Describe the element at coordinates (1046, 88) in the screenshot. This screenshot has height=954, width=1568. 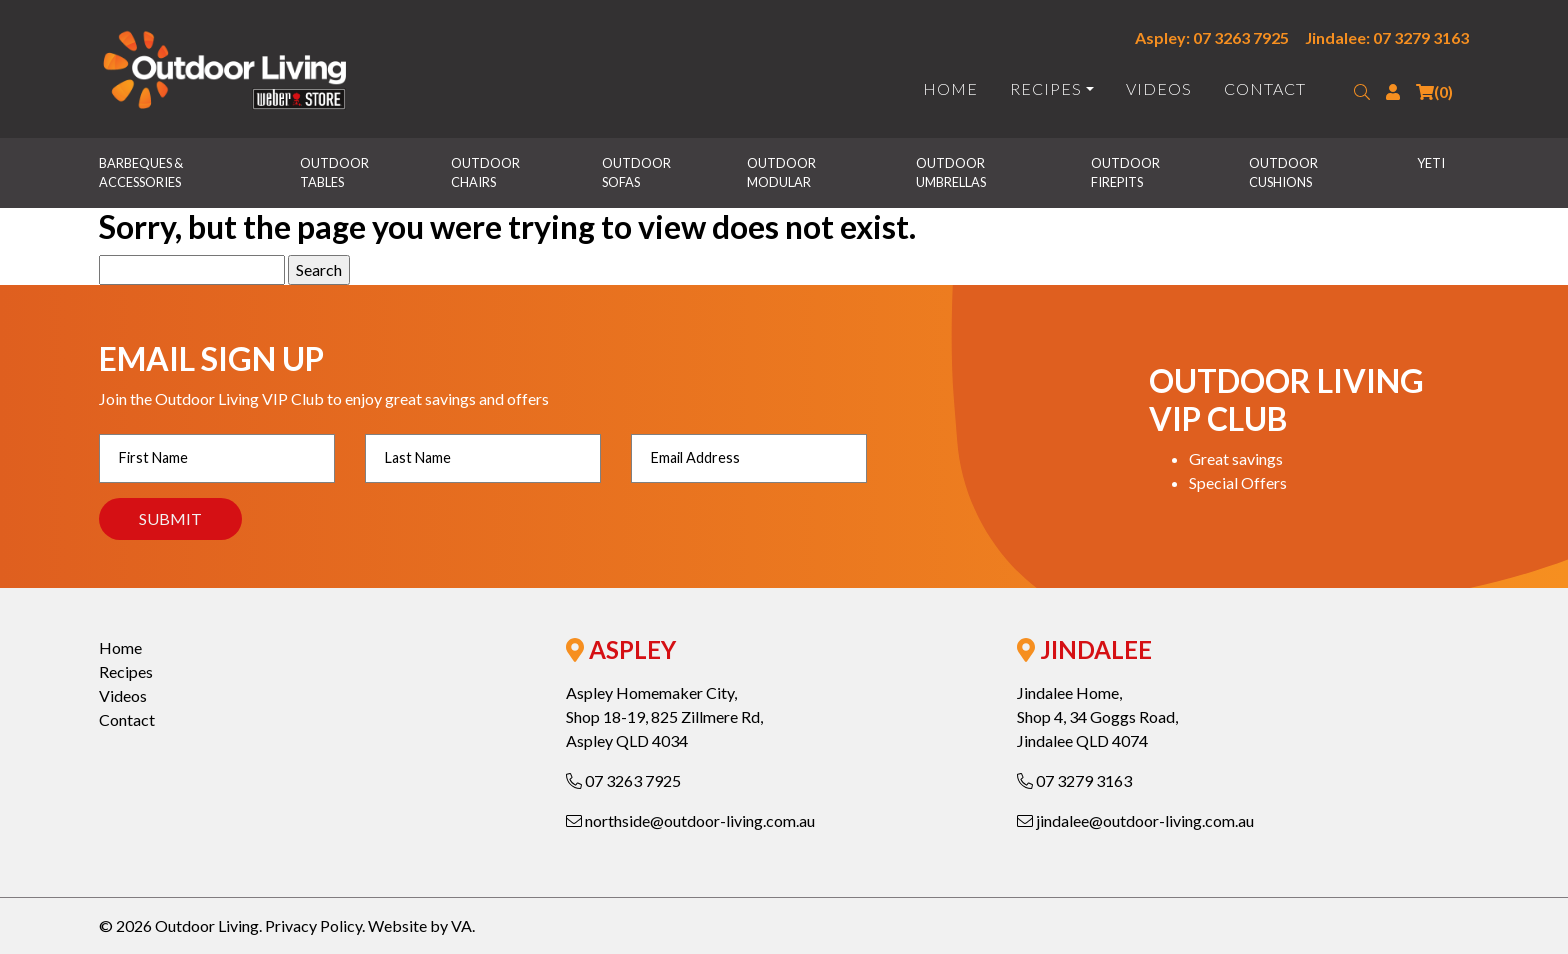
I see `Recipes` at that location.